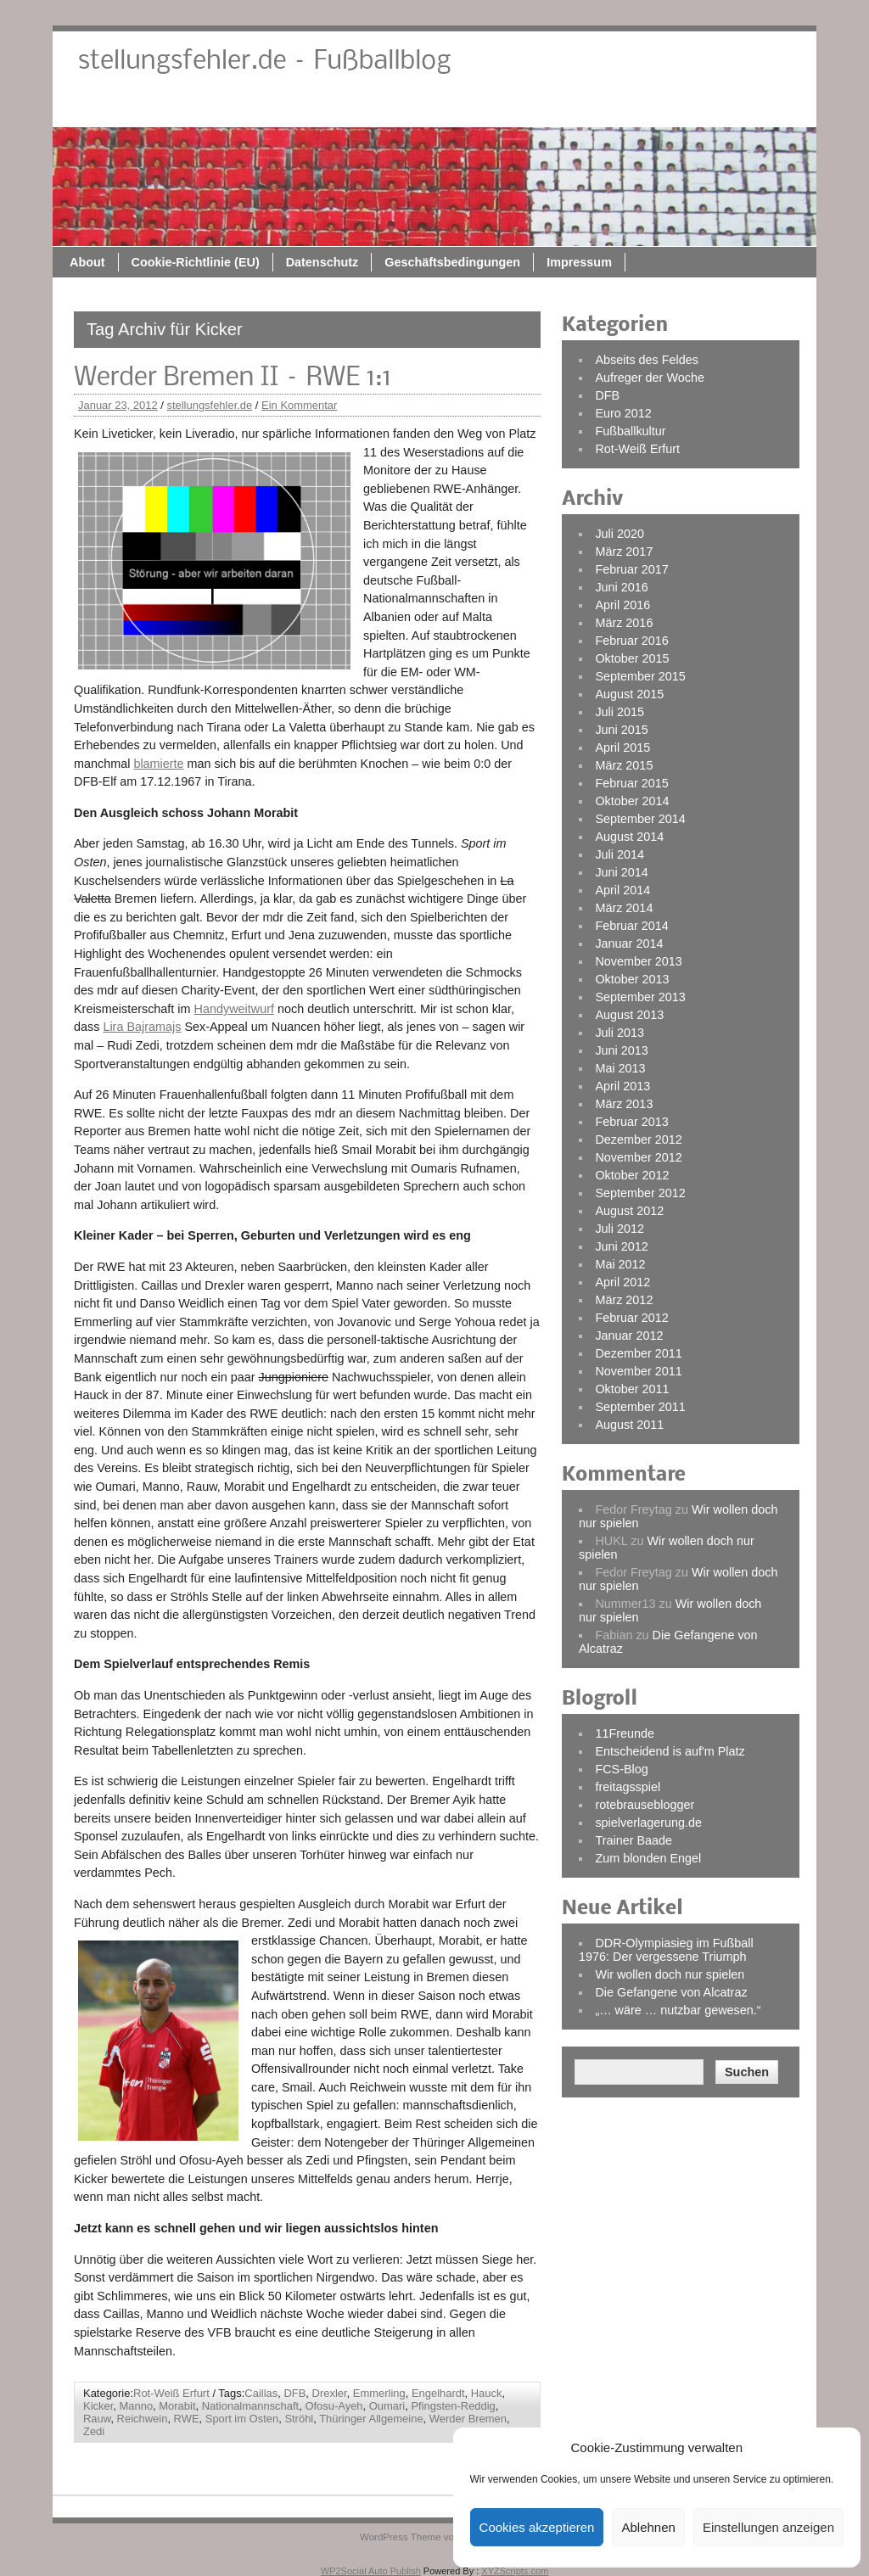 Image resolution: width=869 pixels, height=2576 pixels. Describe the element at coordinates (142, 2418) in the screenshot. I see `Reichwein` at that location.